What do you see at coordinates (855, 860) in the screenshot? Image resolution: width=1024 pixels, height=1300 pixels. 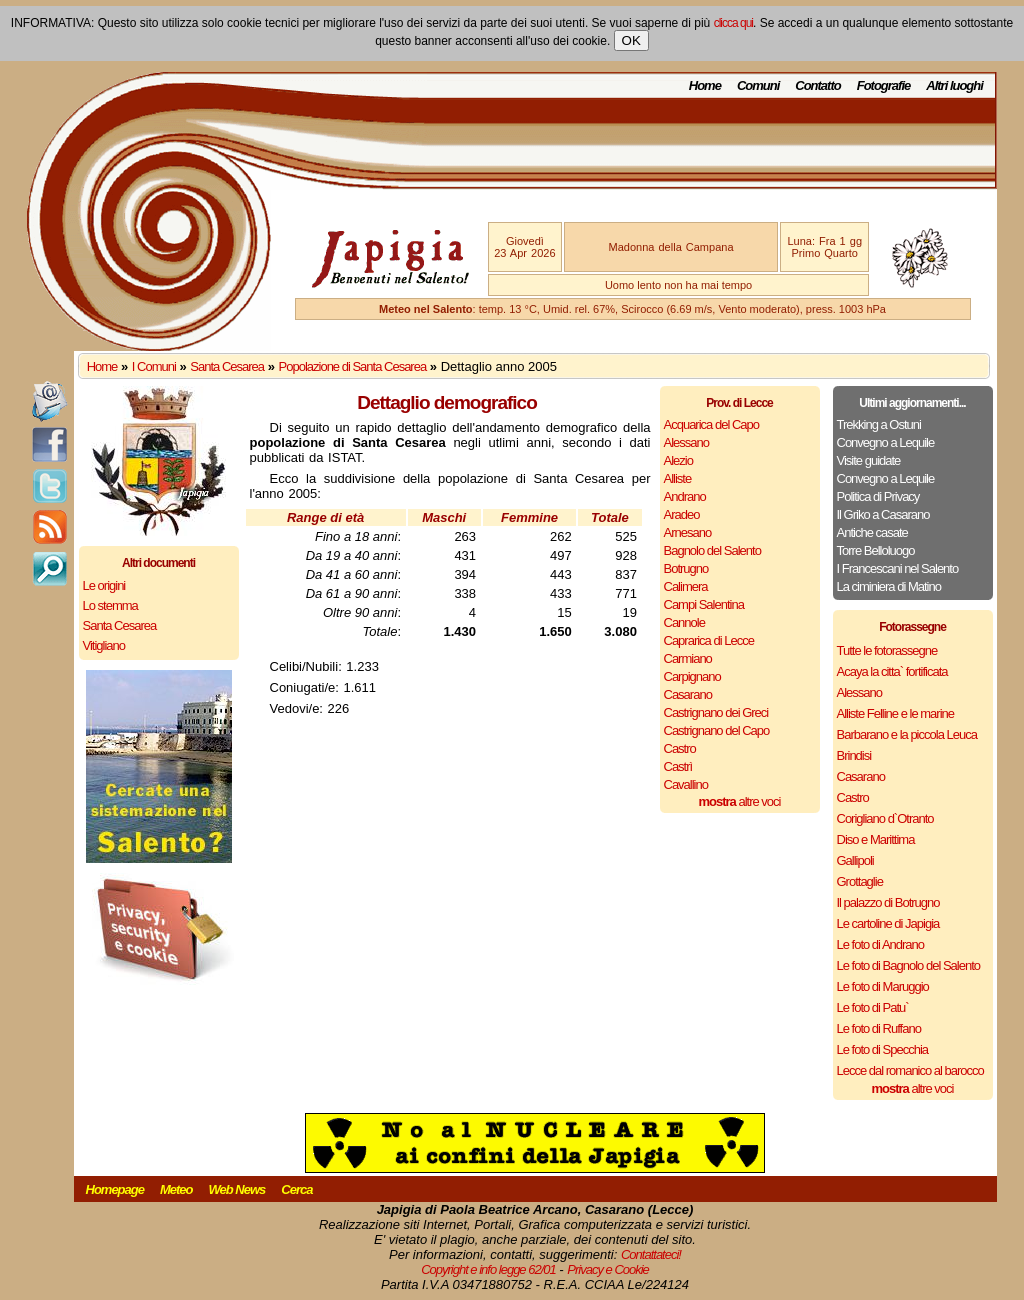 I see `Gallipoli` at bounding box center [855, 860].